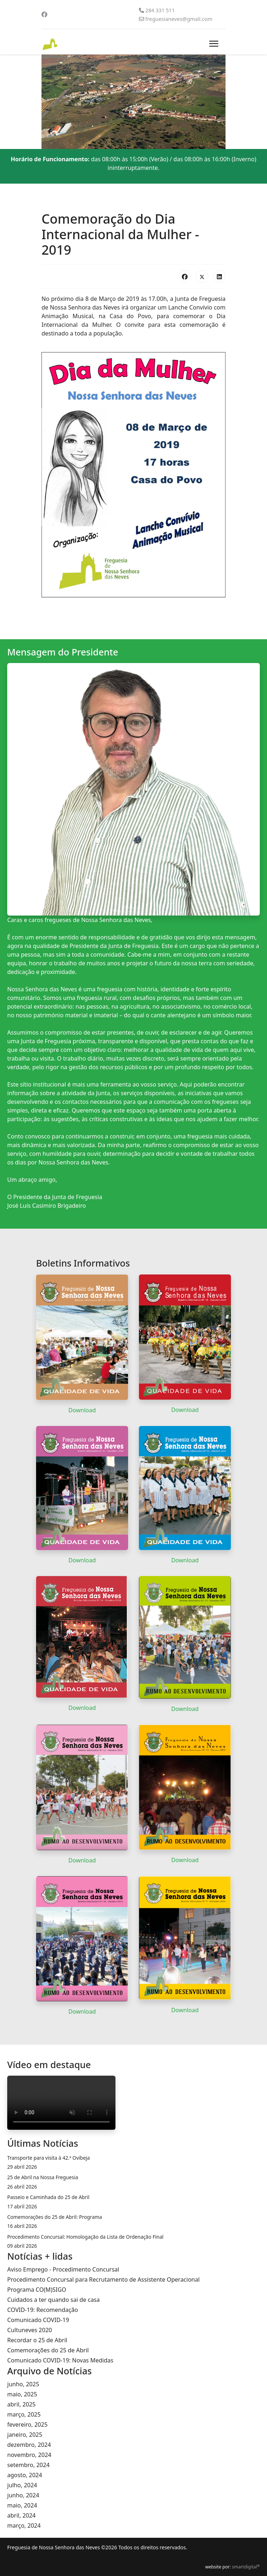  What do you see at coordinates (61, 2103) in the screenshot?
I see `O seu navegador da internet não permite a reprodução de vídeos.` at bounding box center [61, 2103].